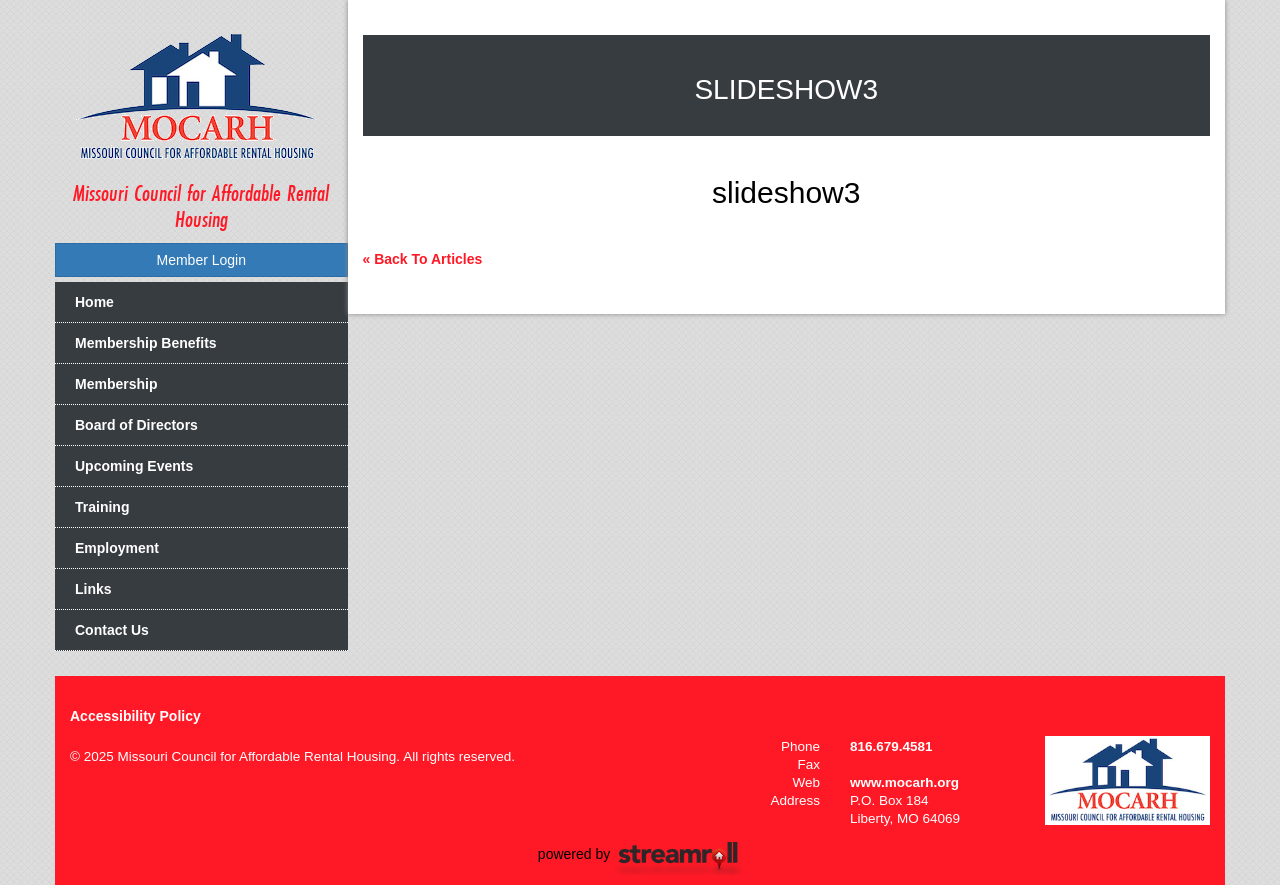 The width and height of the screenshot is (1280, 885). I want to click on Employment, so click(117, 548).